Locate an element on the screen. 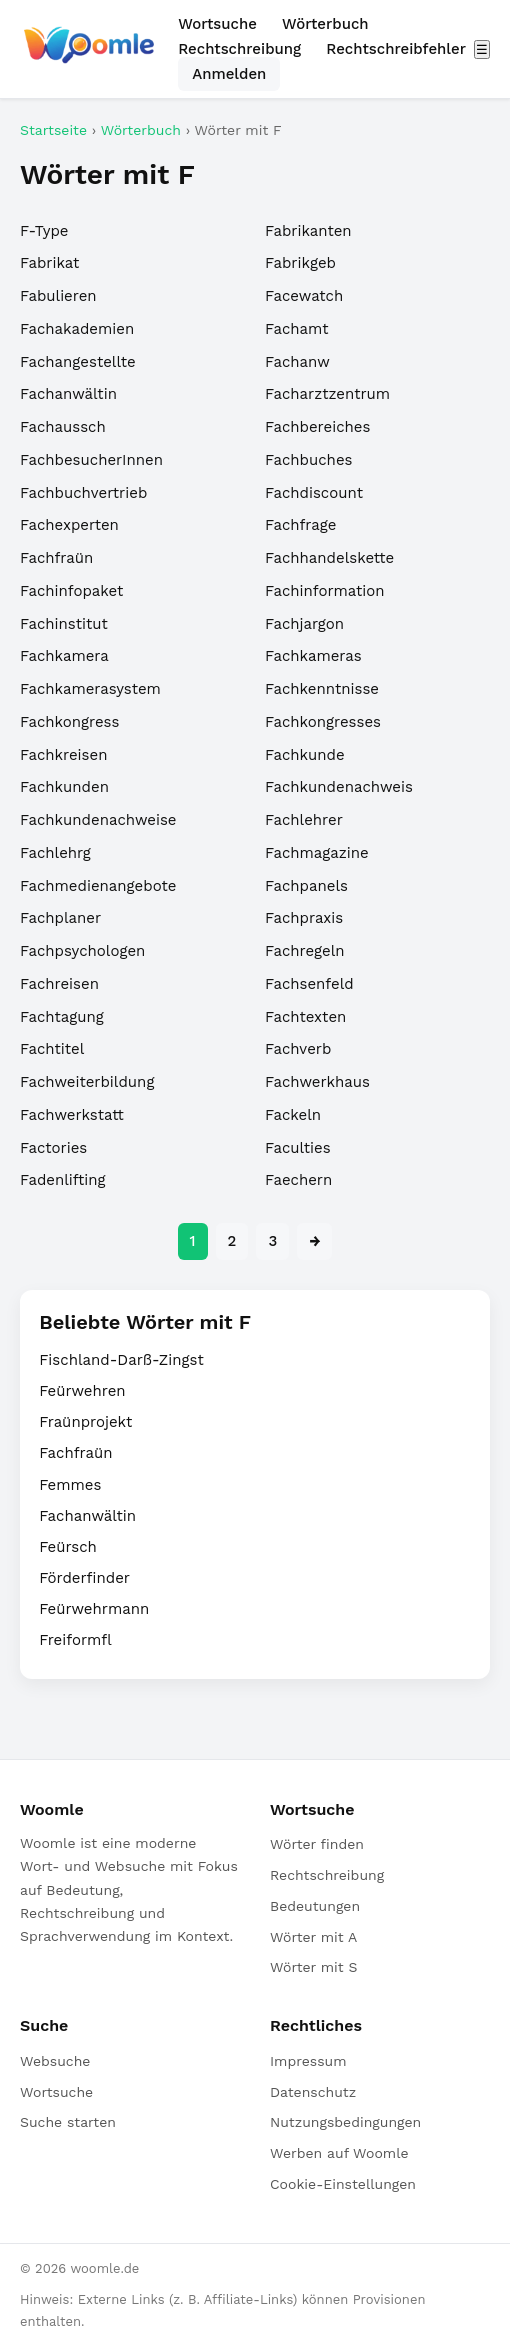 The width and height of the screenshot is (510, 2346). Fachmedienangebote is located at coordinates (98, 886).